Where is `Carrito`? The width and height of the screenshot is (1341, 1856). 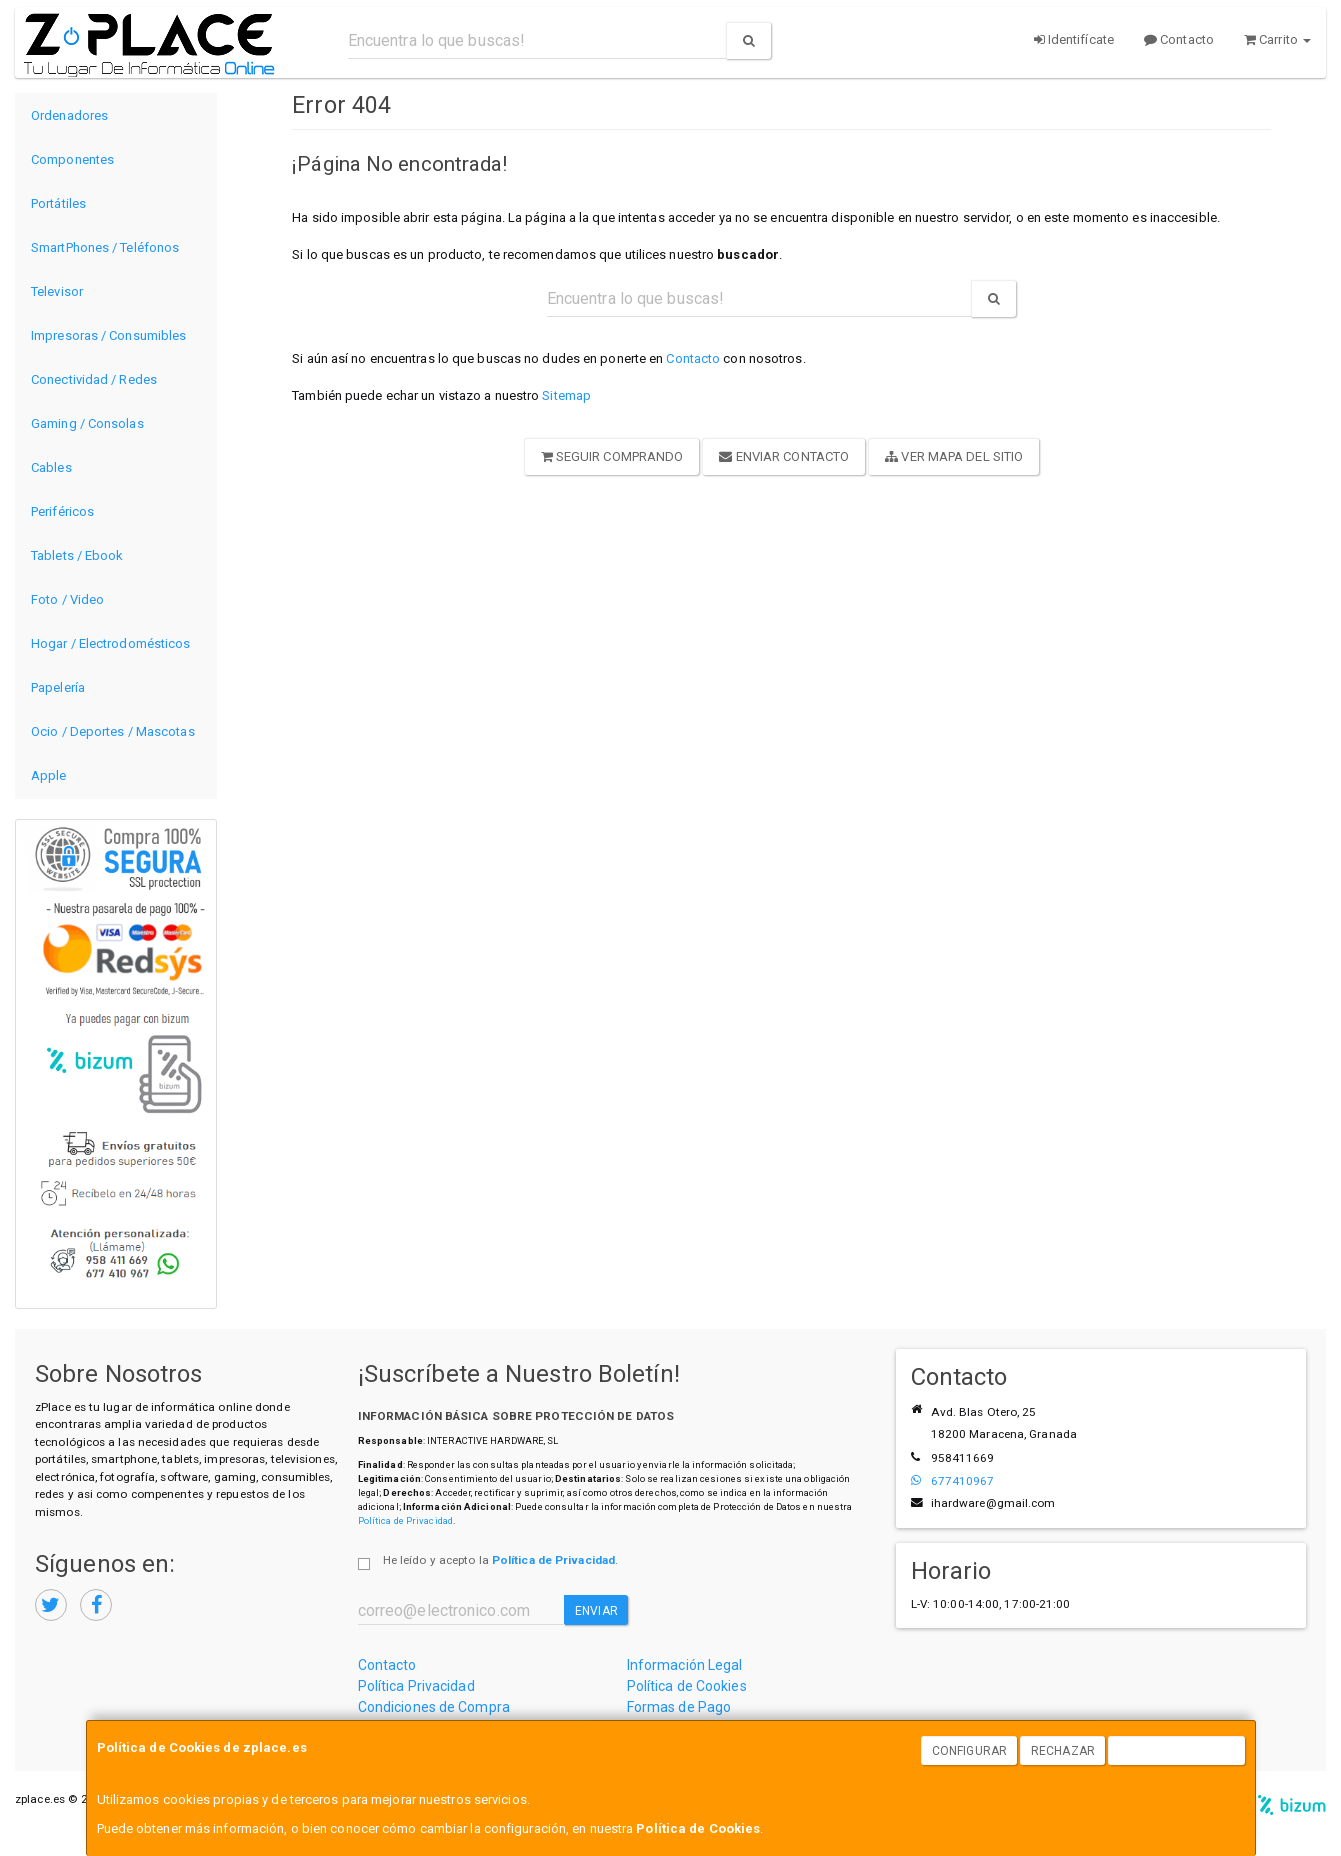 Carrito is located at coordinates (1277, 39).